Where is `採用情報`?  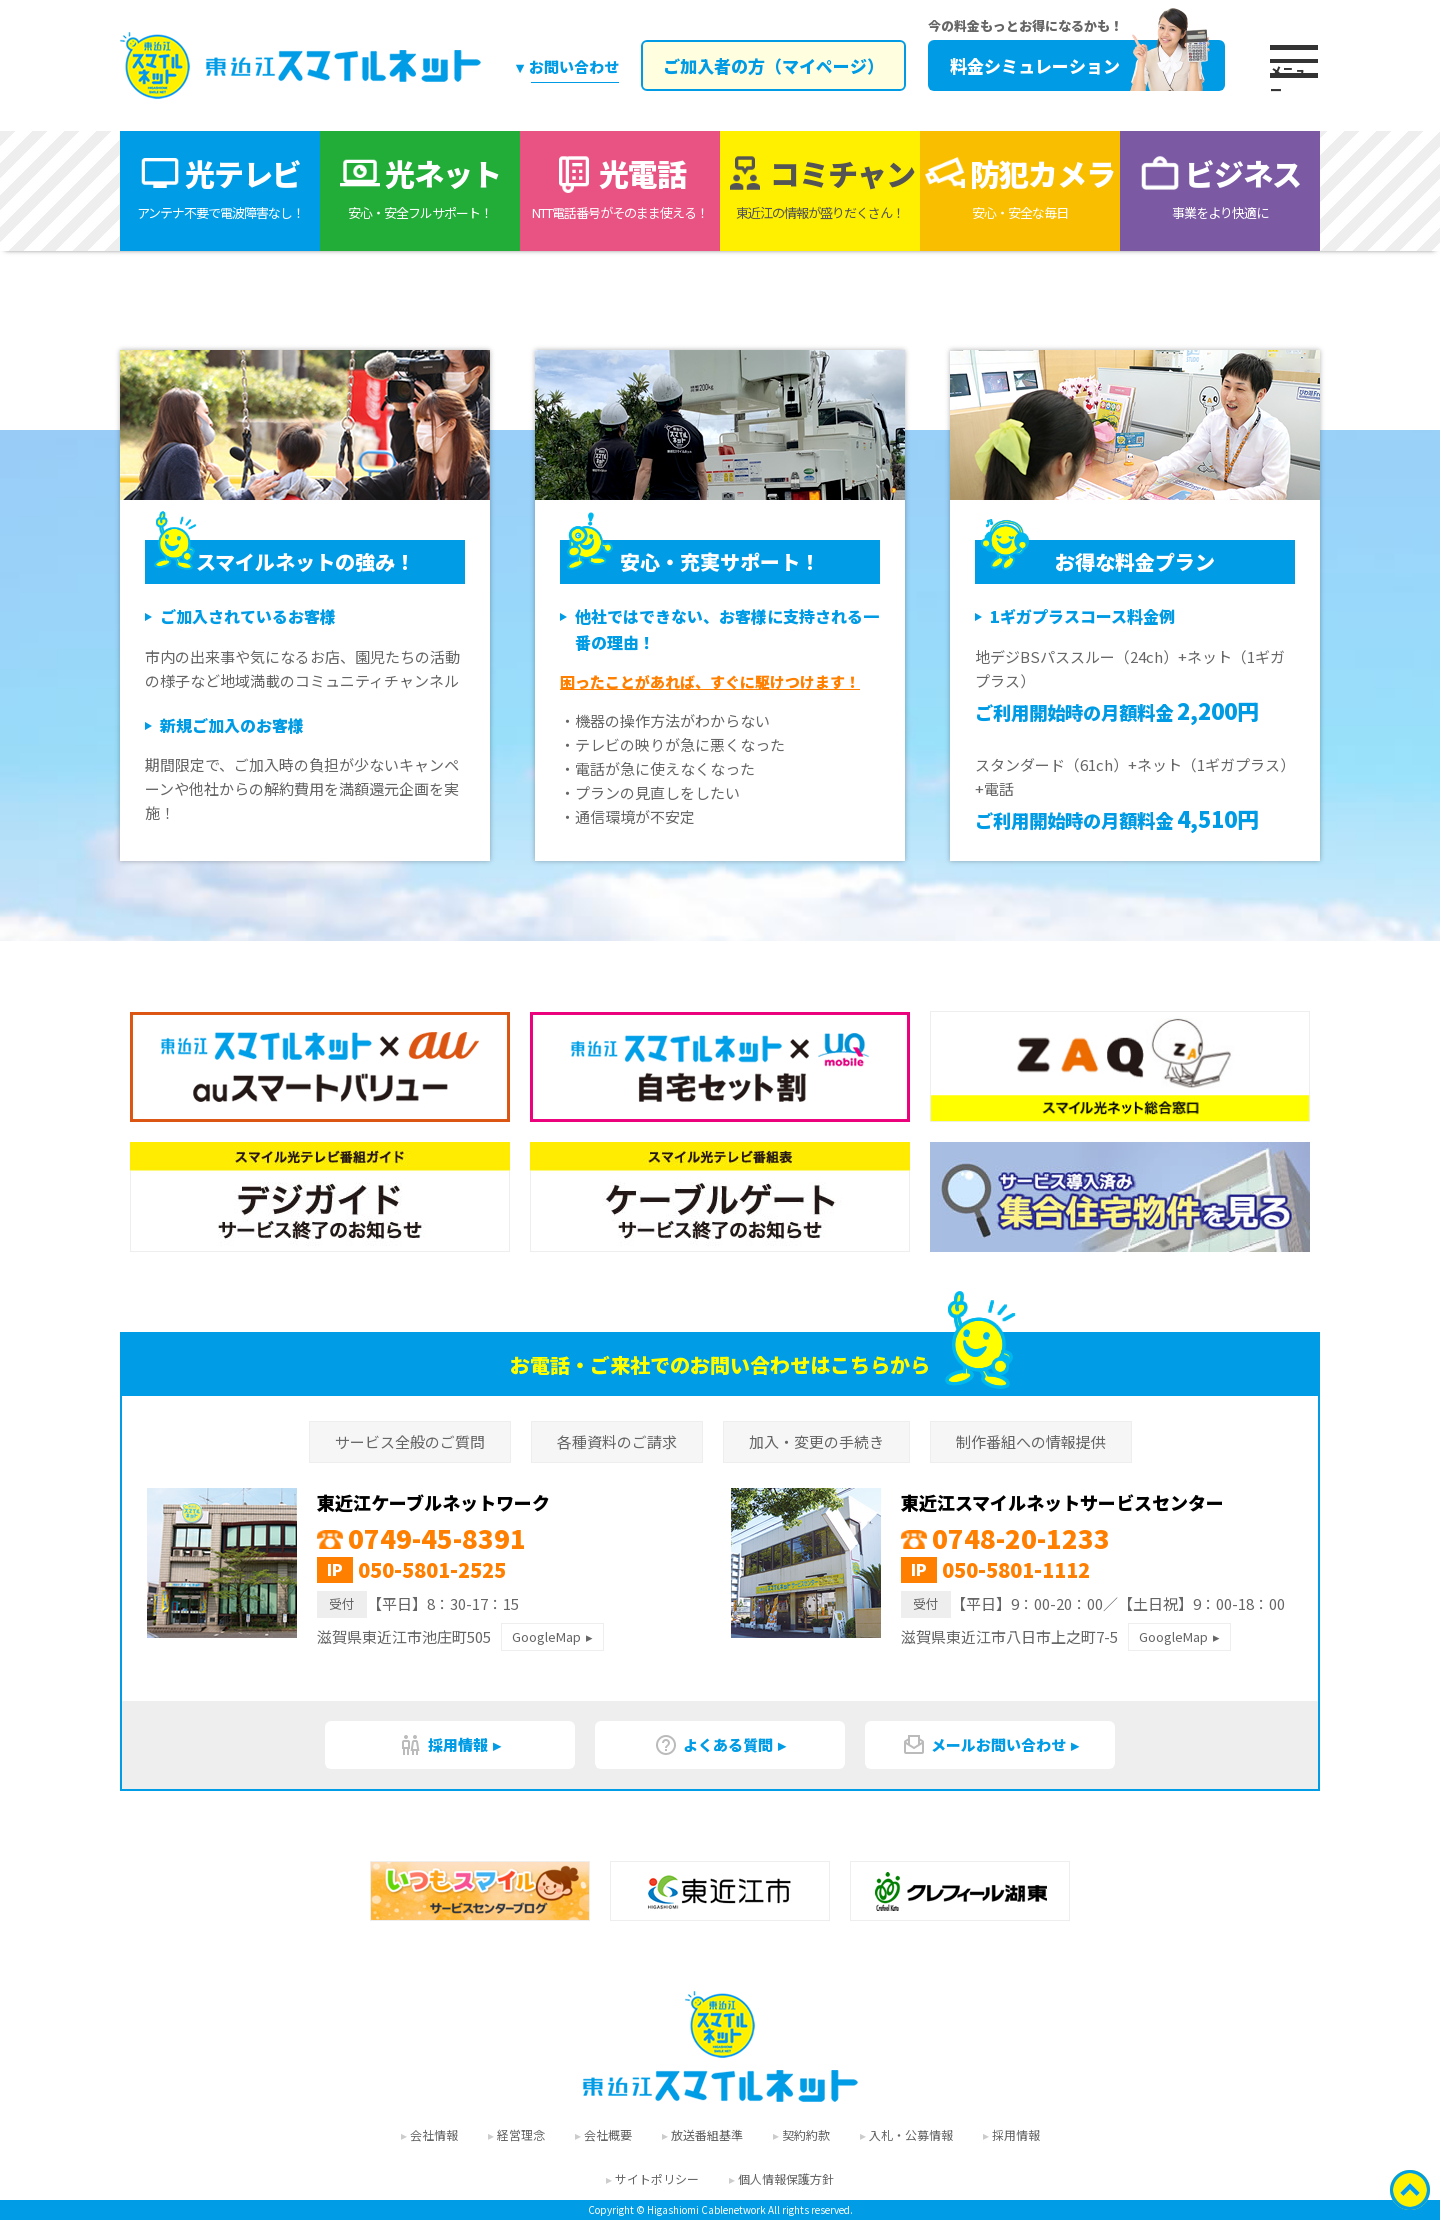 採用情報 is located at coordinates (443, 1745).